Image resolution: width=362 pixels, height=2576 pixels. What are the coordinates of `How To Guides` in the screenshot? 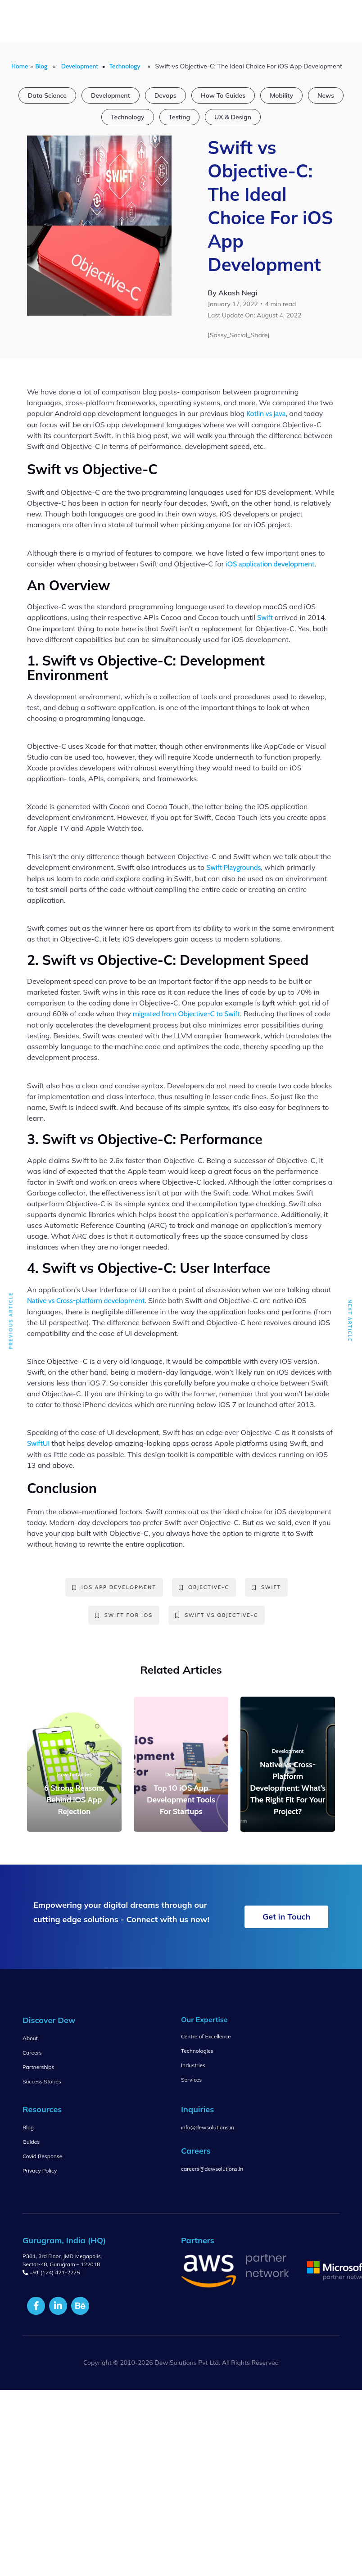 It's located at (223, 95).